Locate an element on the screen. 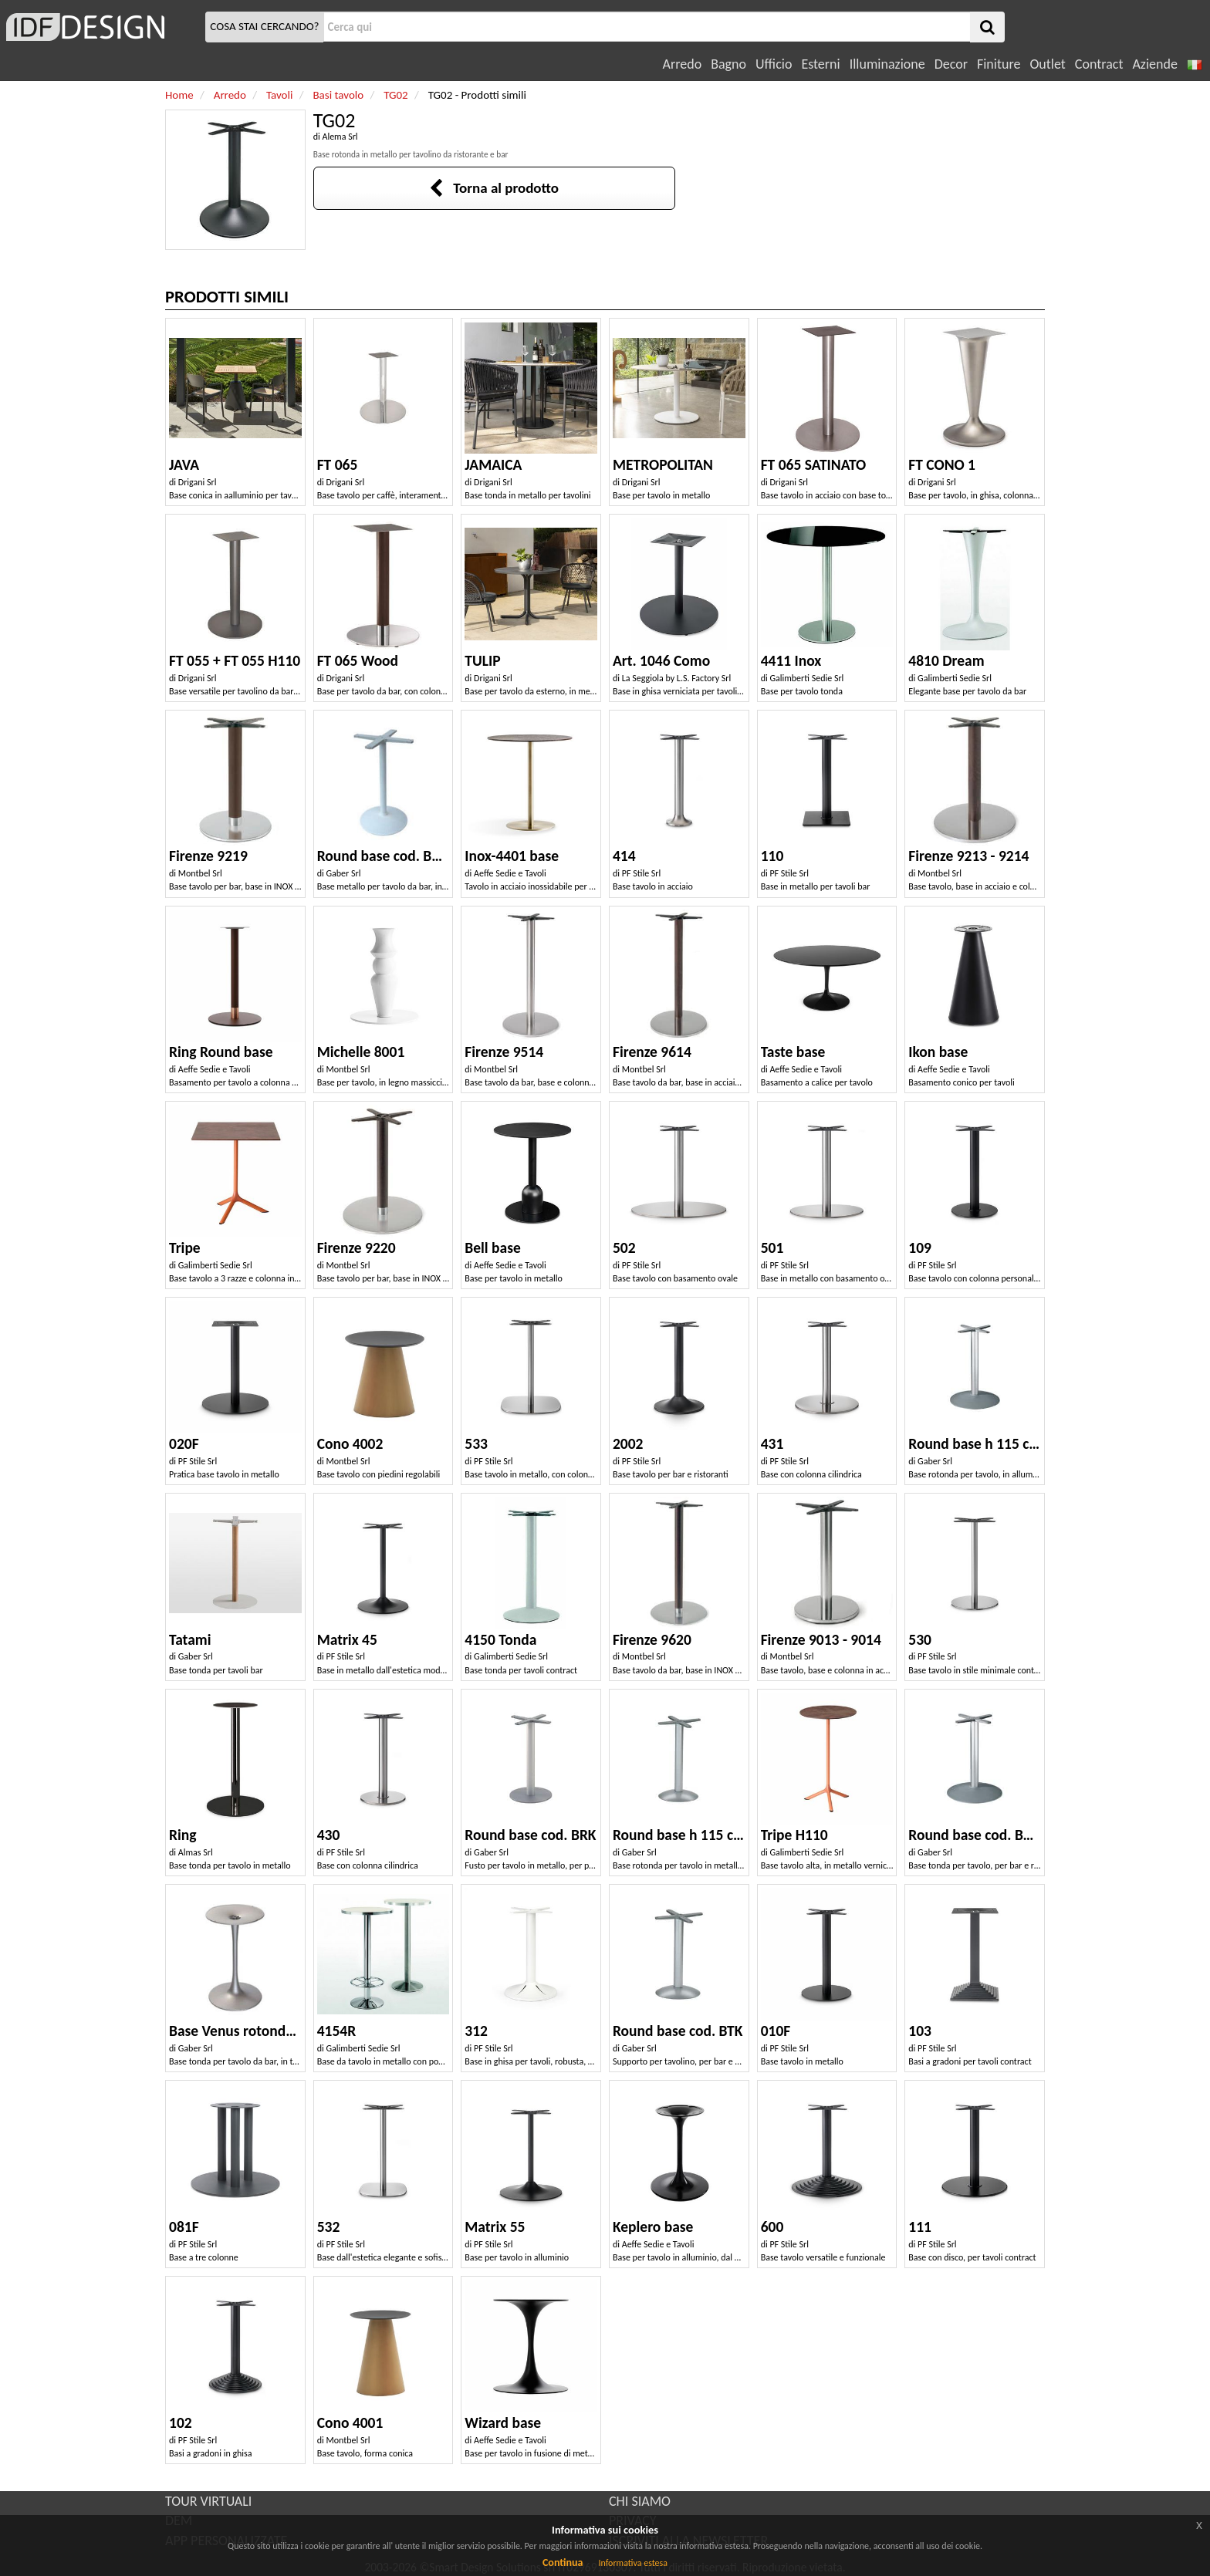 This screenshot has height=2576, width=1210. Alema Srl is located at coordinates (339, 136).